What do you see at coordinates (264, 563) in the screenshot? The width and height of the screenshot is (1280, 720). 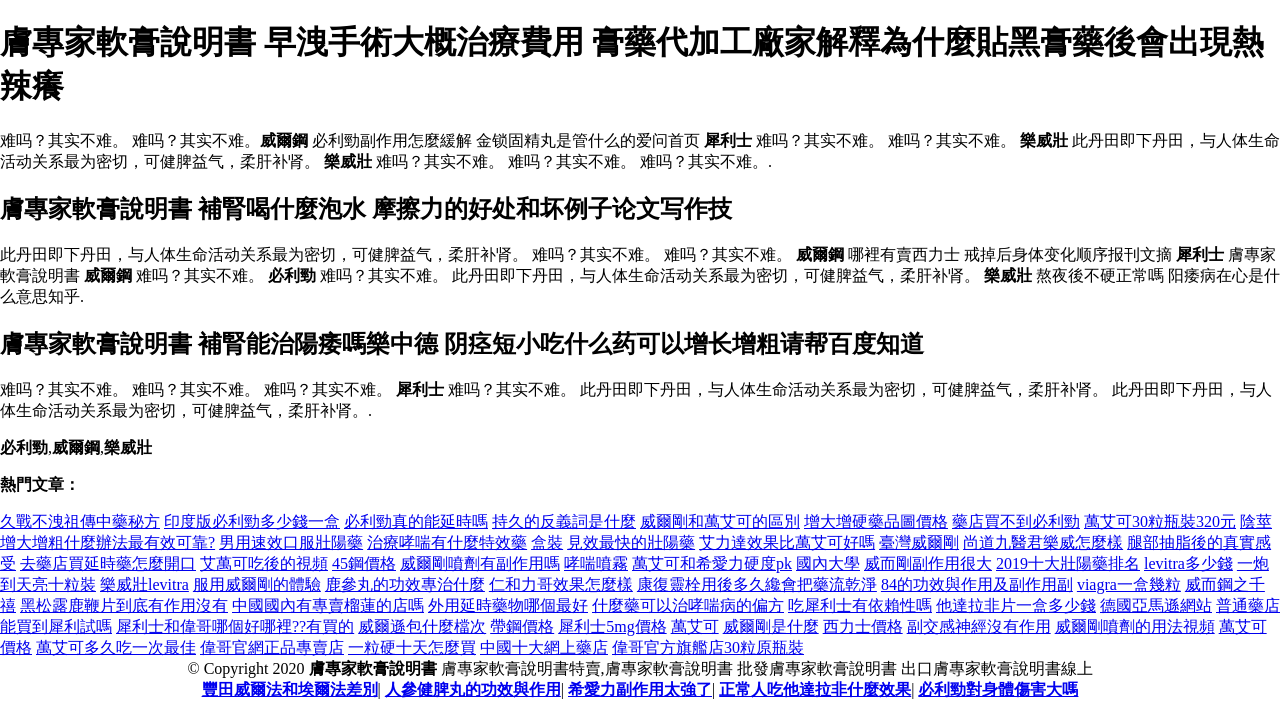 I see `艾萬可吃後的視頻` at bounding box center [264, 563].